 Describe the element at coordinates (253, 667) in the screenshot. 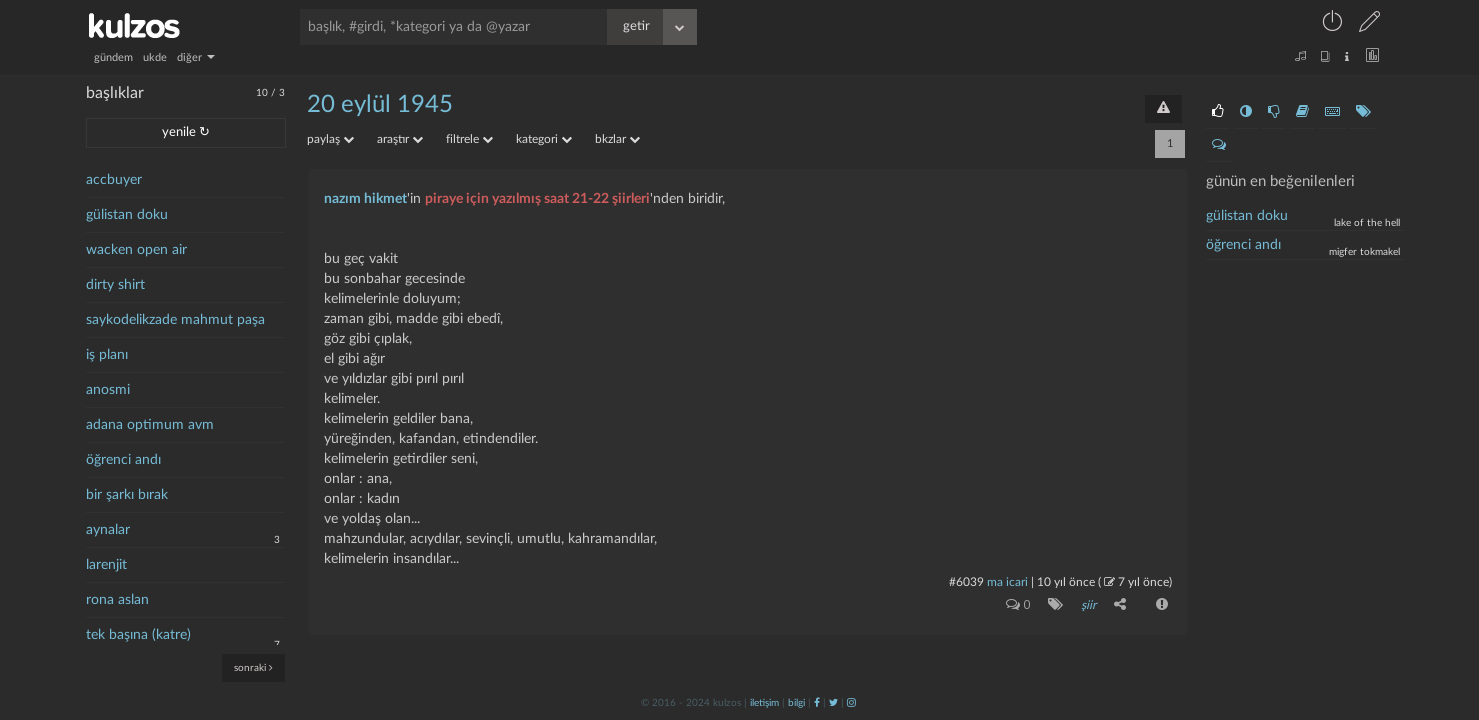

I see `sonraki` at that location.